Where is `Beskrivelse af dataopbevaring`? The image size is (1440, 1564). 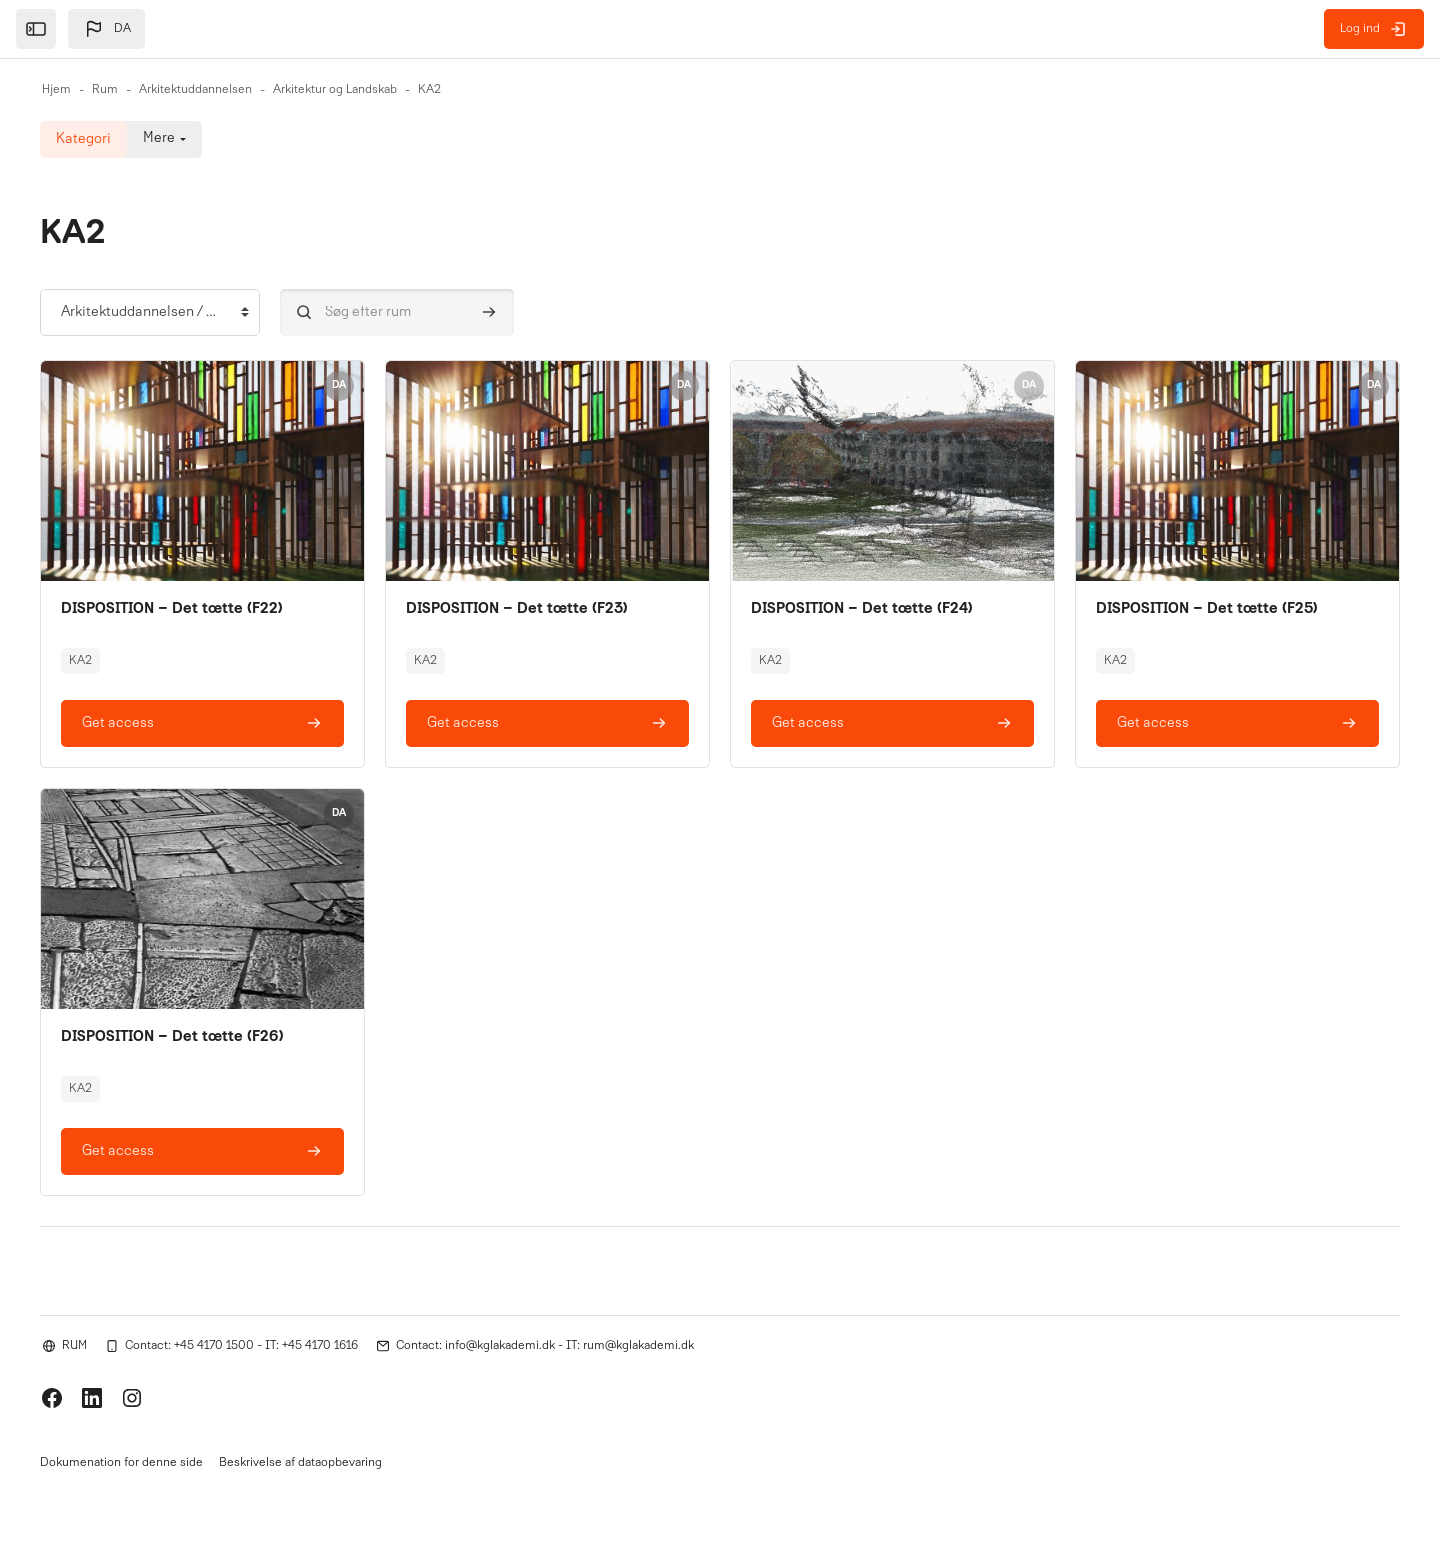
Beskrivelse af dataopbevaring is located at coordinates (300, 1463).